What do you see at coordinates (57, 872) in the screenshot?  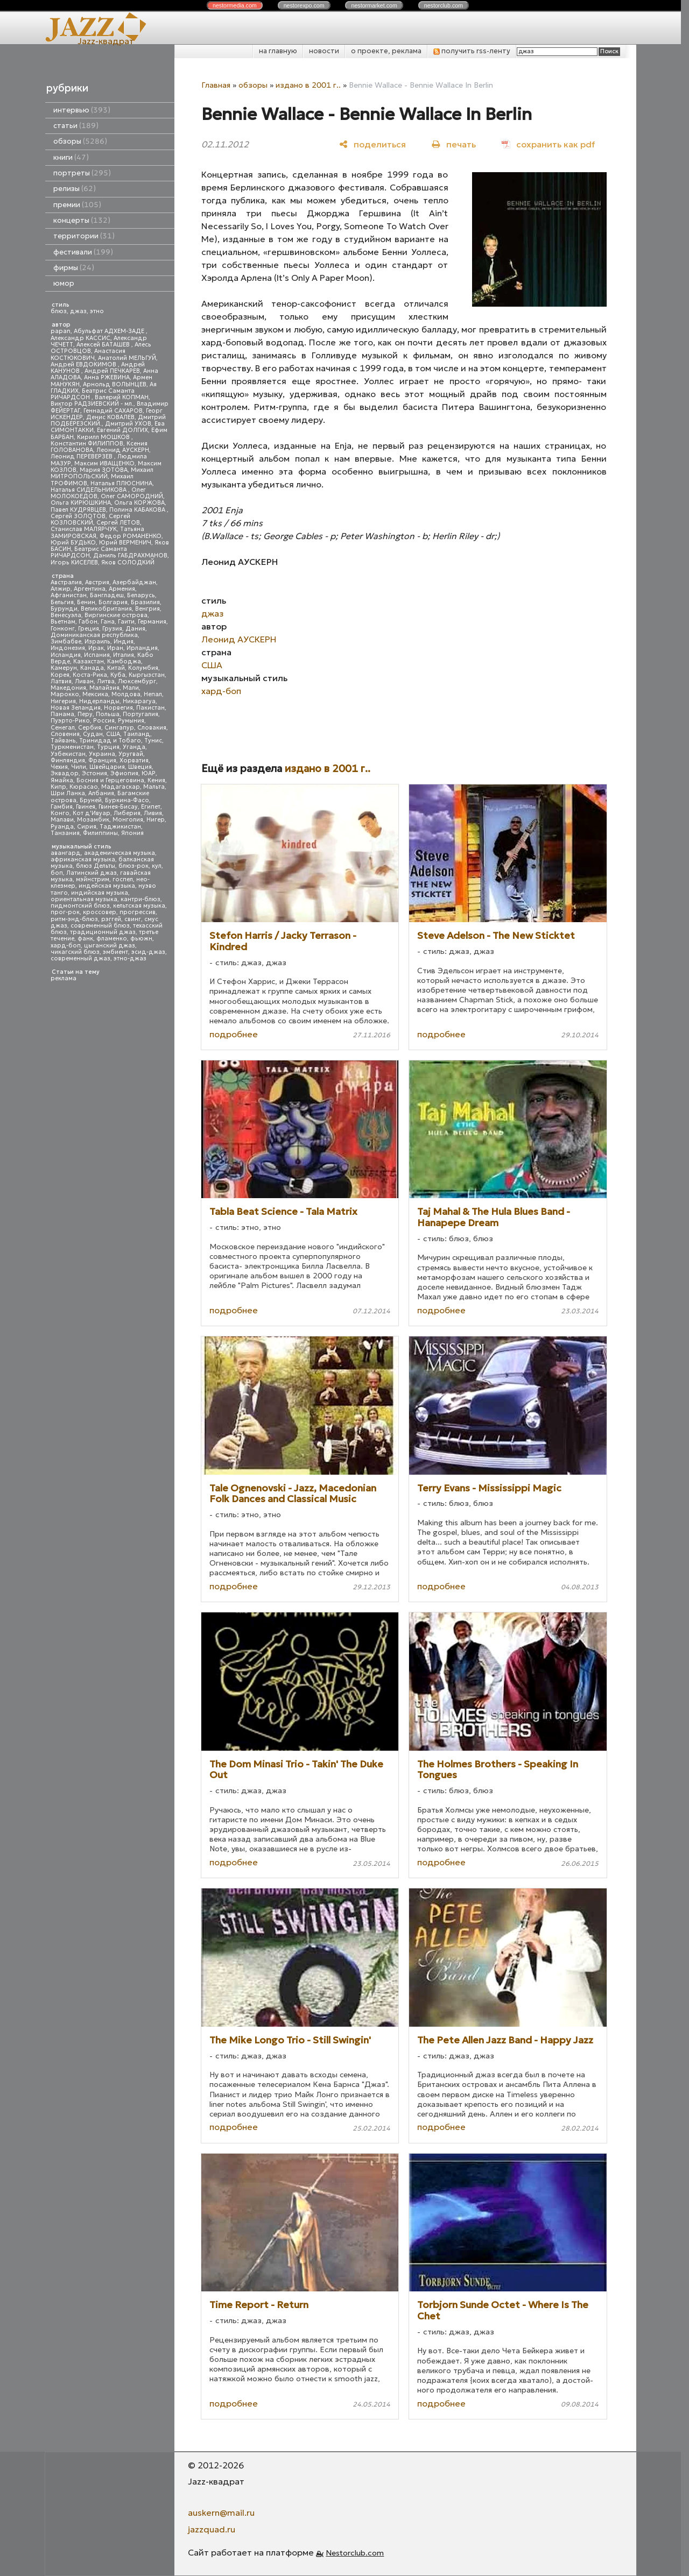 I see `боп` at bounding box center [57, 872].